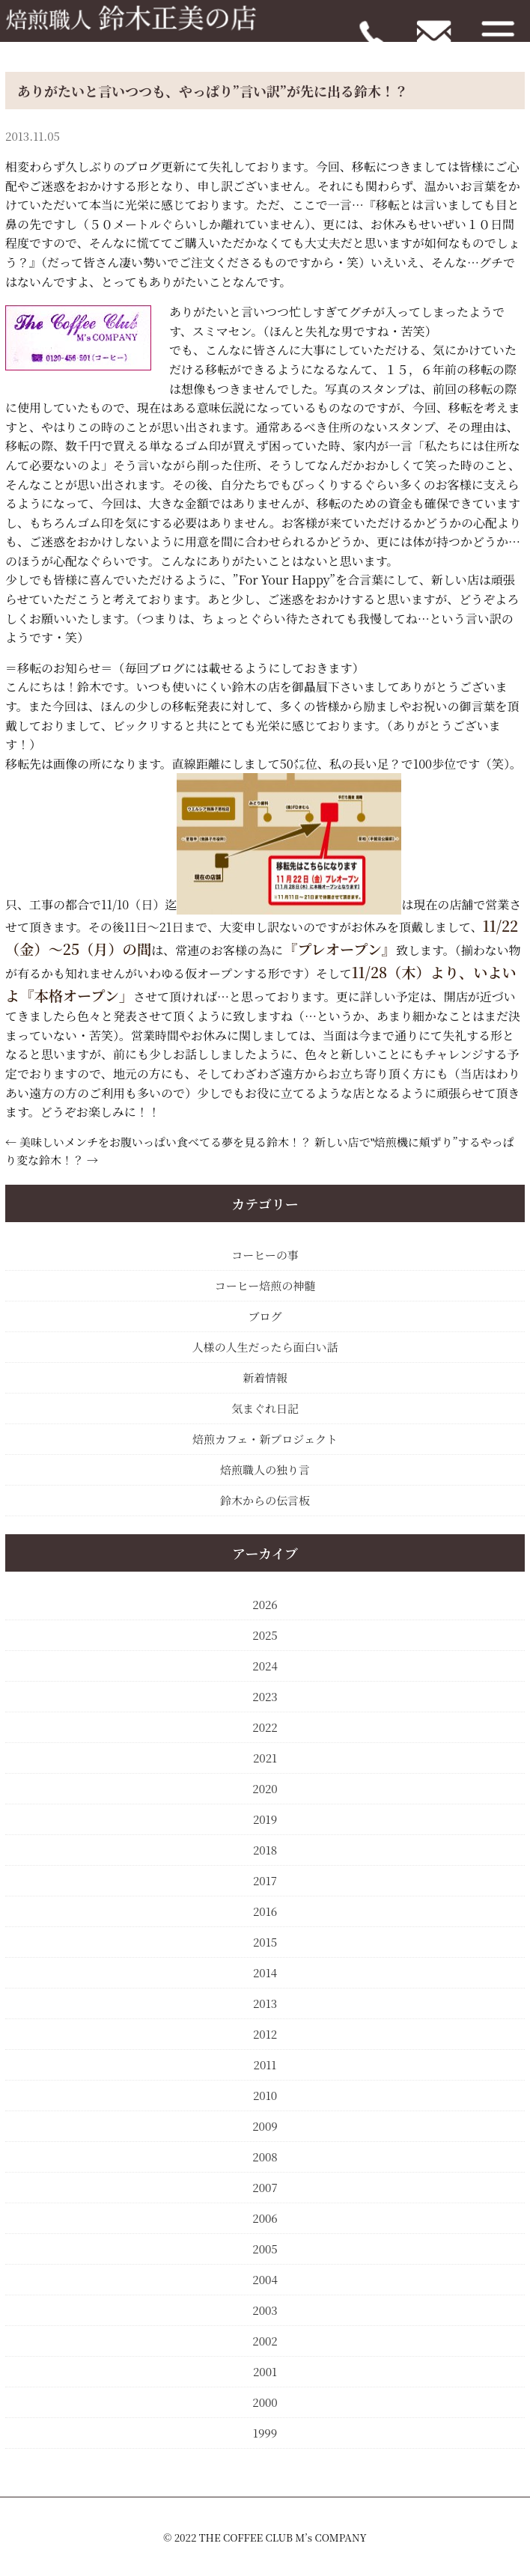 This screenshot has height=2576, width=530. What do you see at coordinates (265, 1439) in the screenshot?
I see `焙煎カフェ・新プロジェクト` at bounding box center [265, 1439].